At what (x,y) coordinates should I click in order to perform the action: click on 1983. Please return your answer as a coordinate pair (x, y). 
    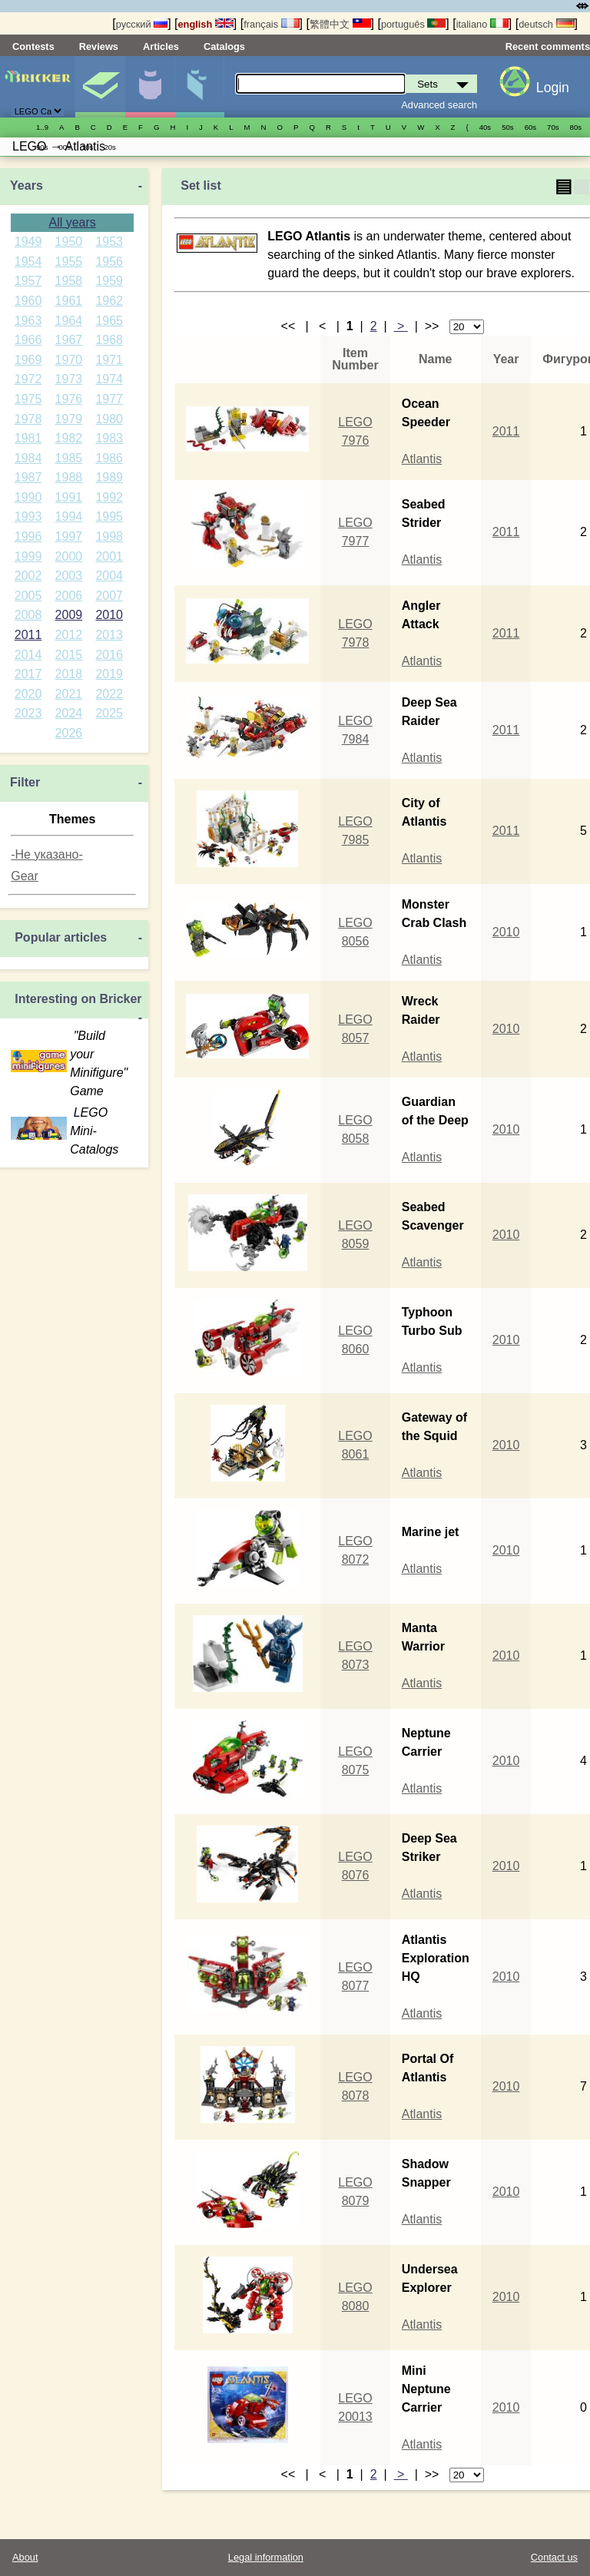
    Looking at the image, I should click on (109, 438).